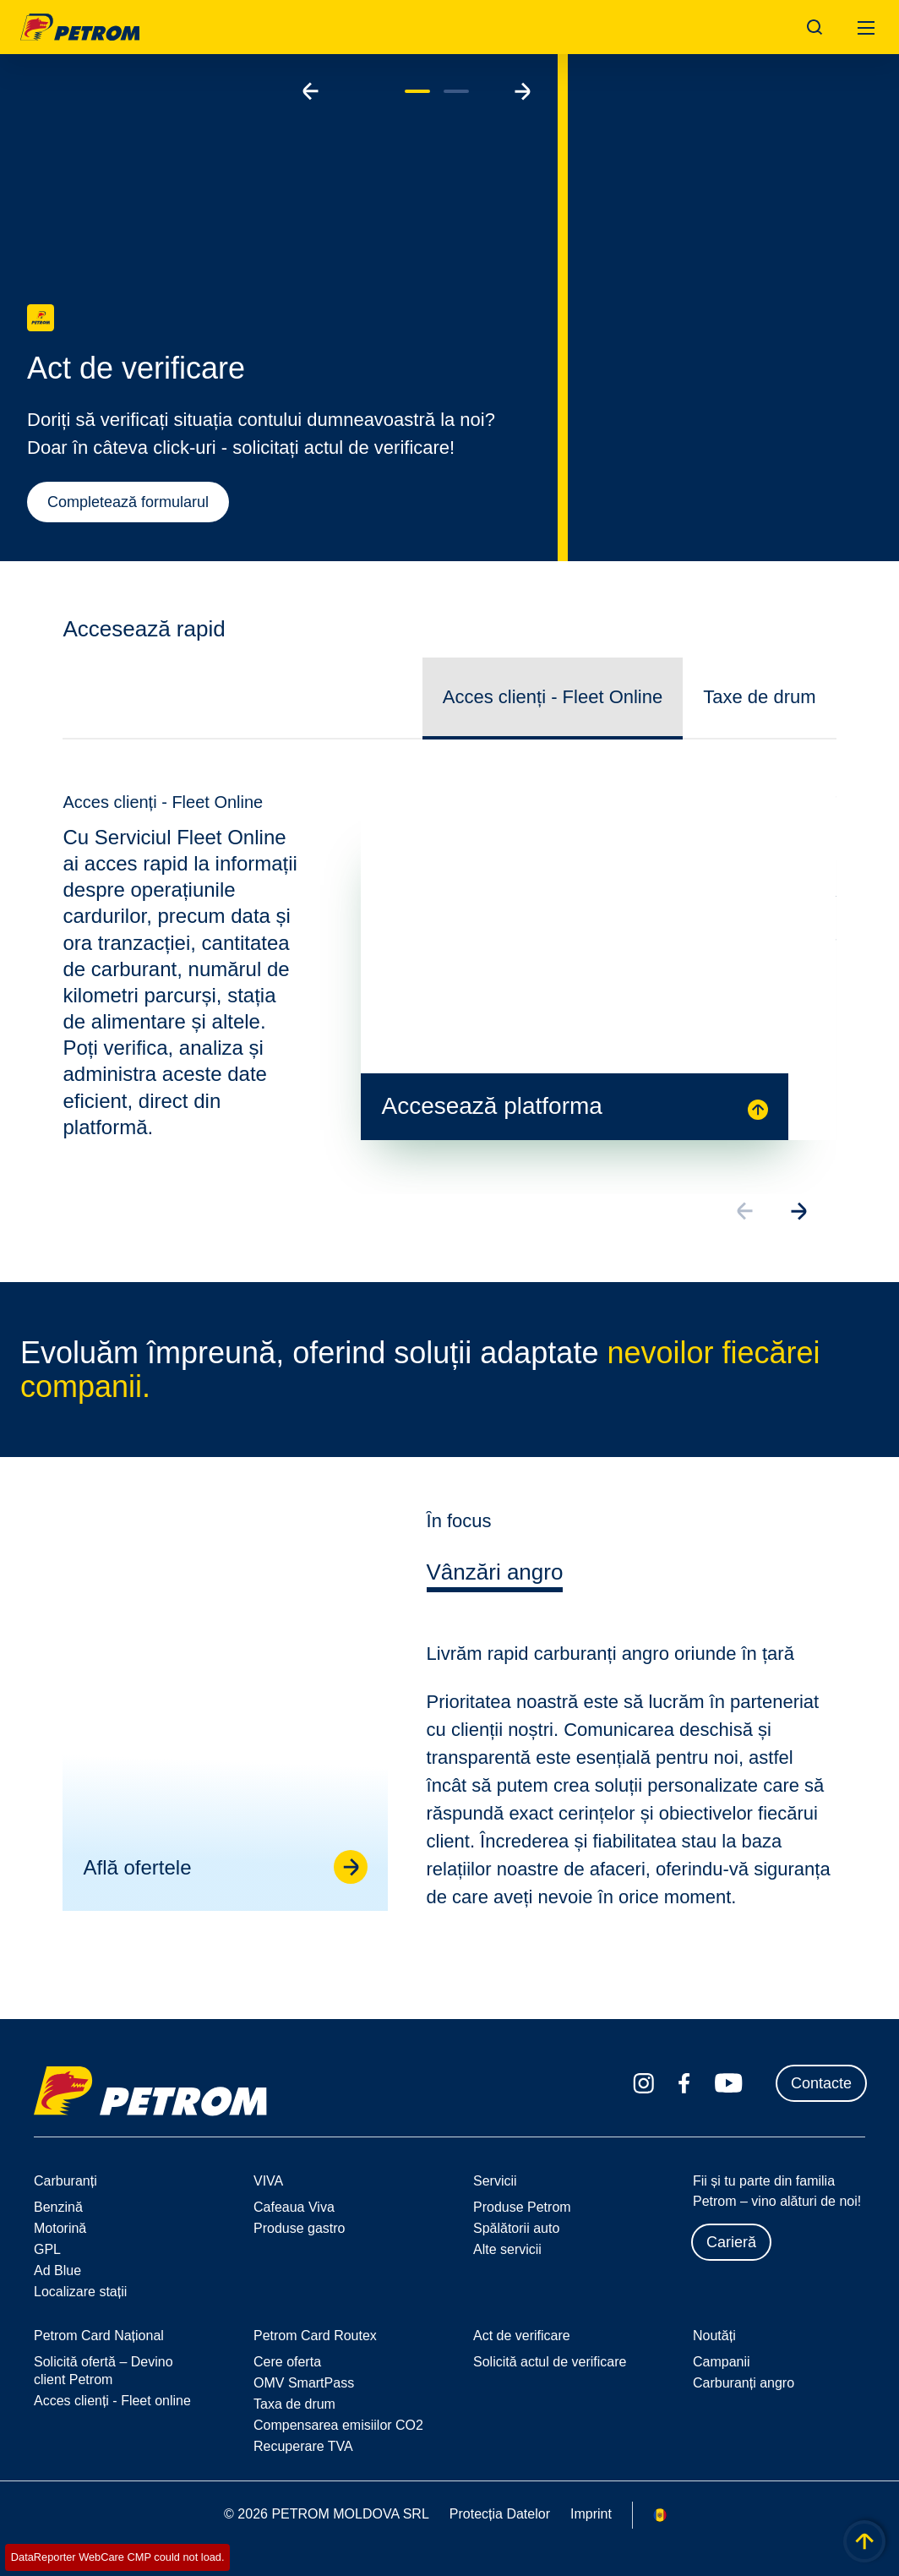 The height and width of the screenshot is (2576, 899). What do you see at coordinates (294, 2207) in the screenshot?
I see `Cafeaua Viva` at bounding box center [294, 2207].